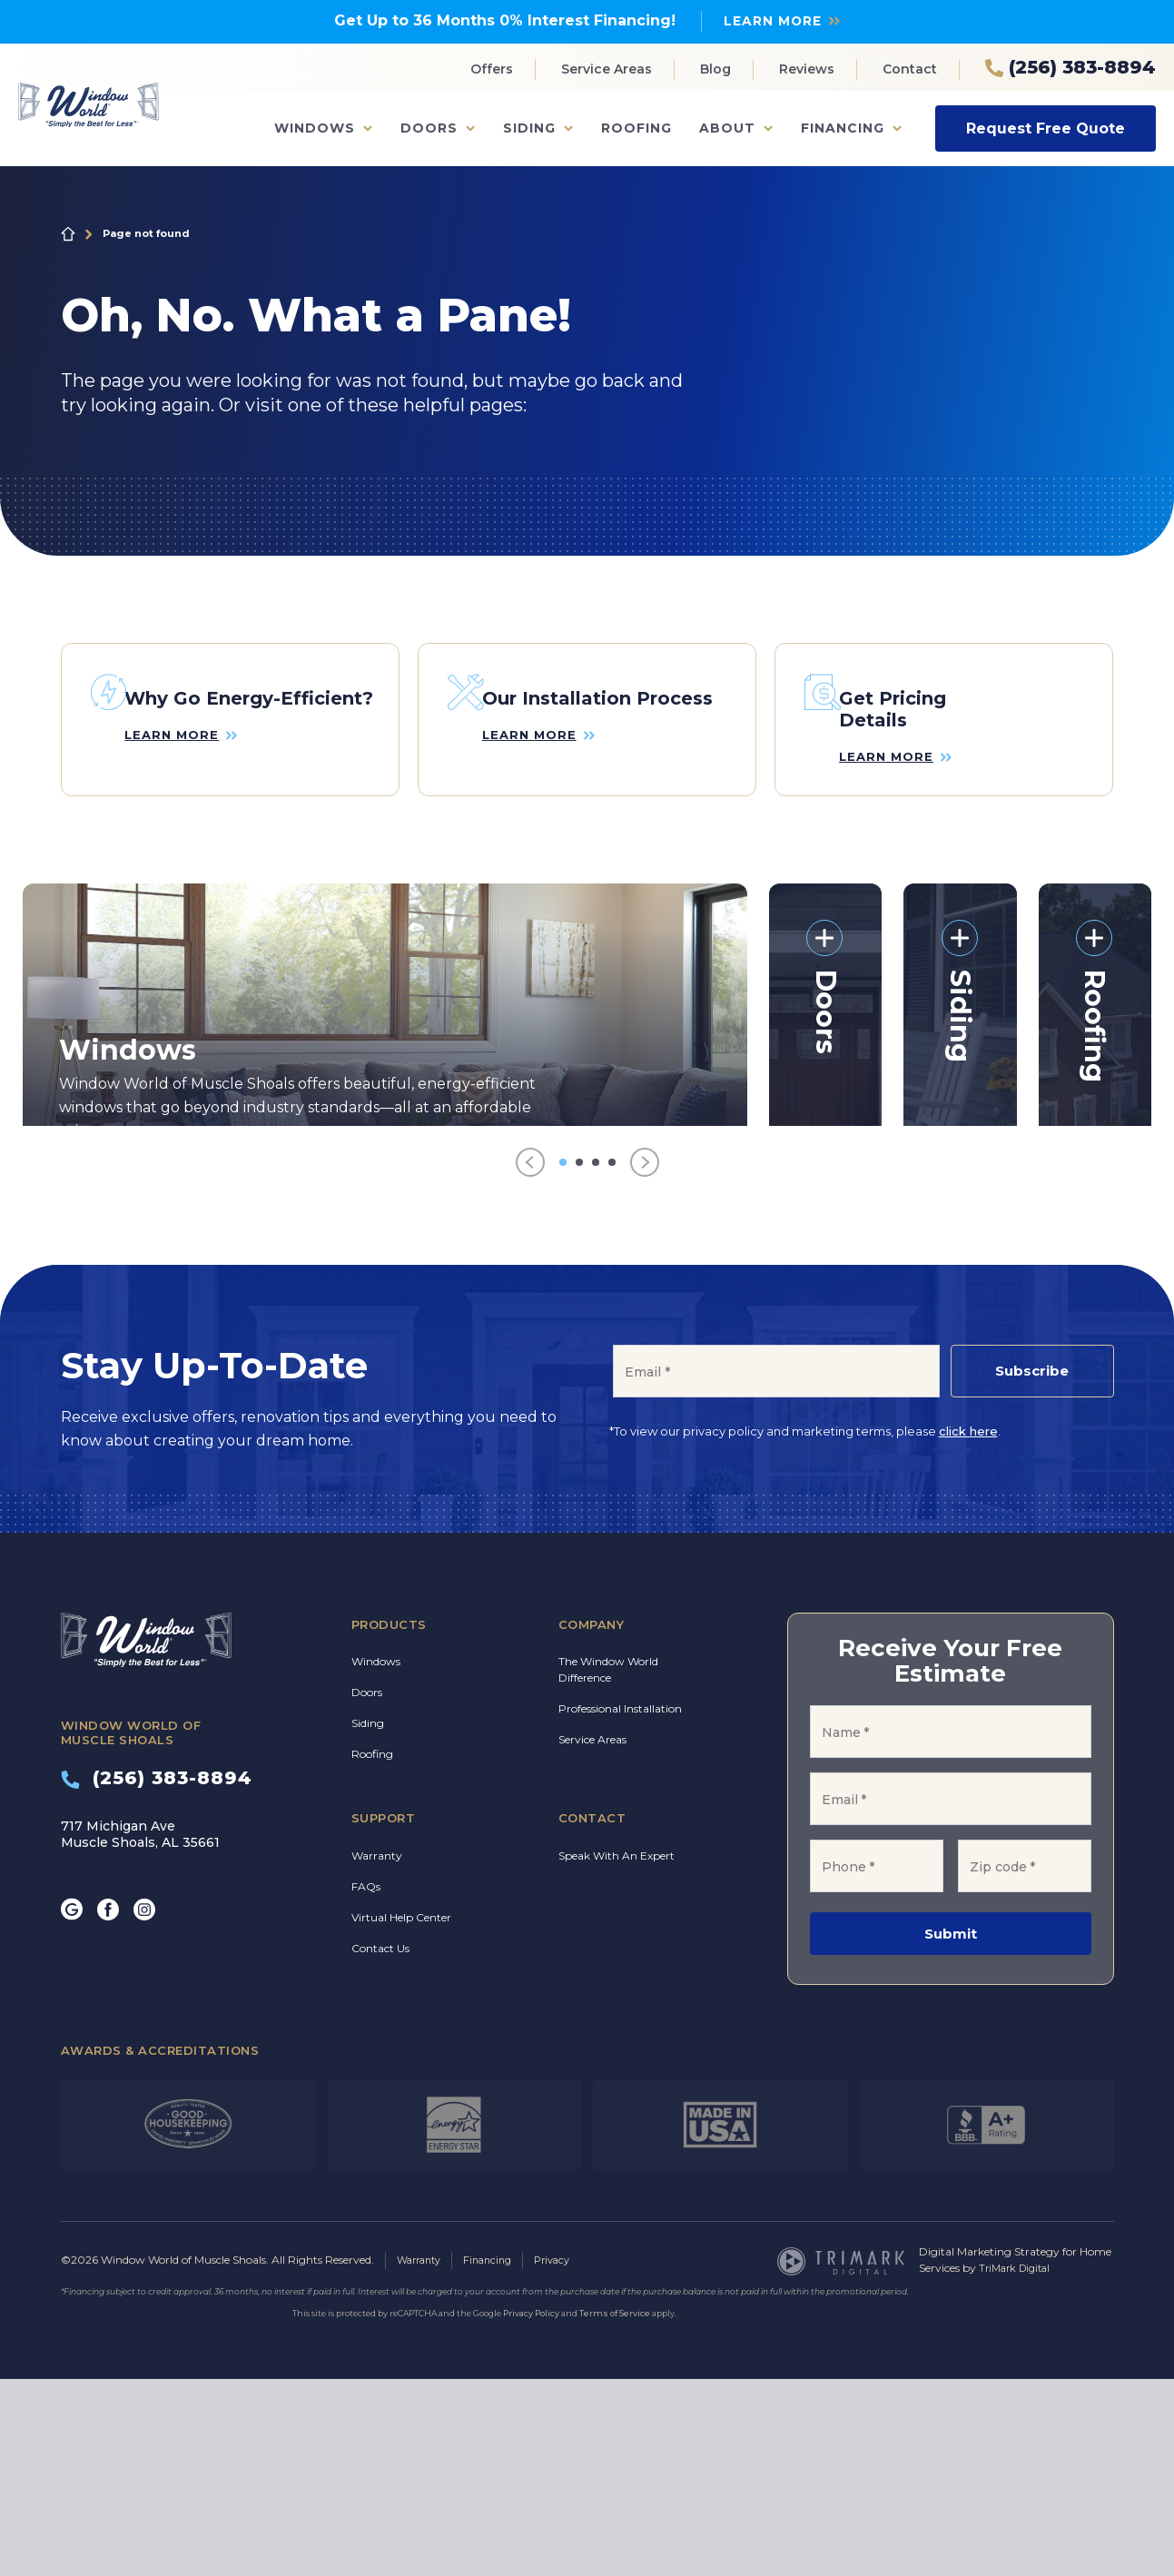 This screenshot has height=2576, width=1174. I want to click on click here, so click(968, 1629).